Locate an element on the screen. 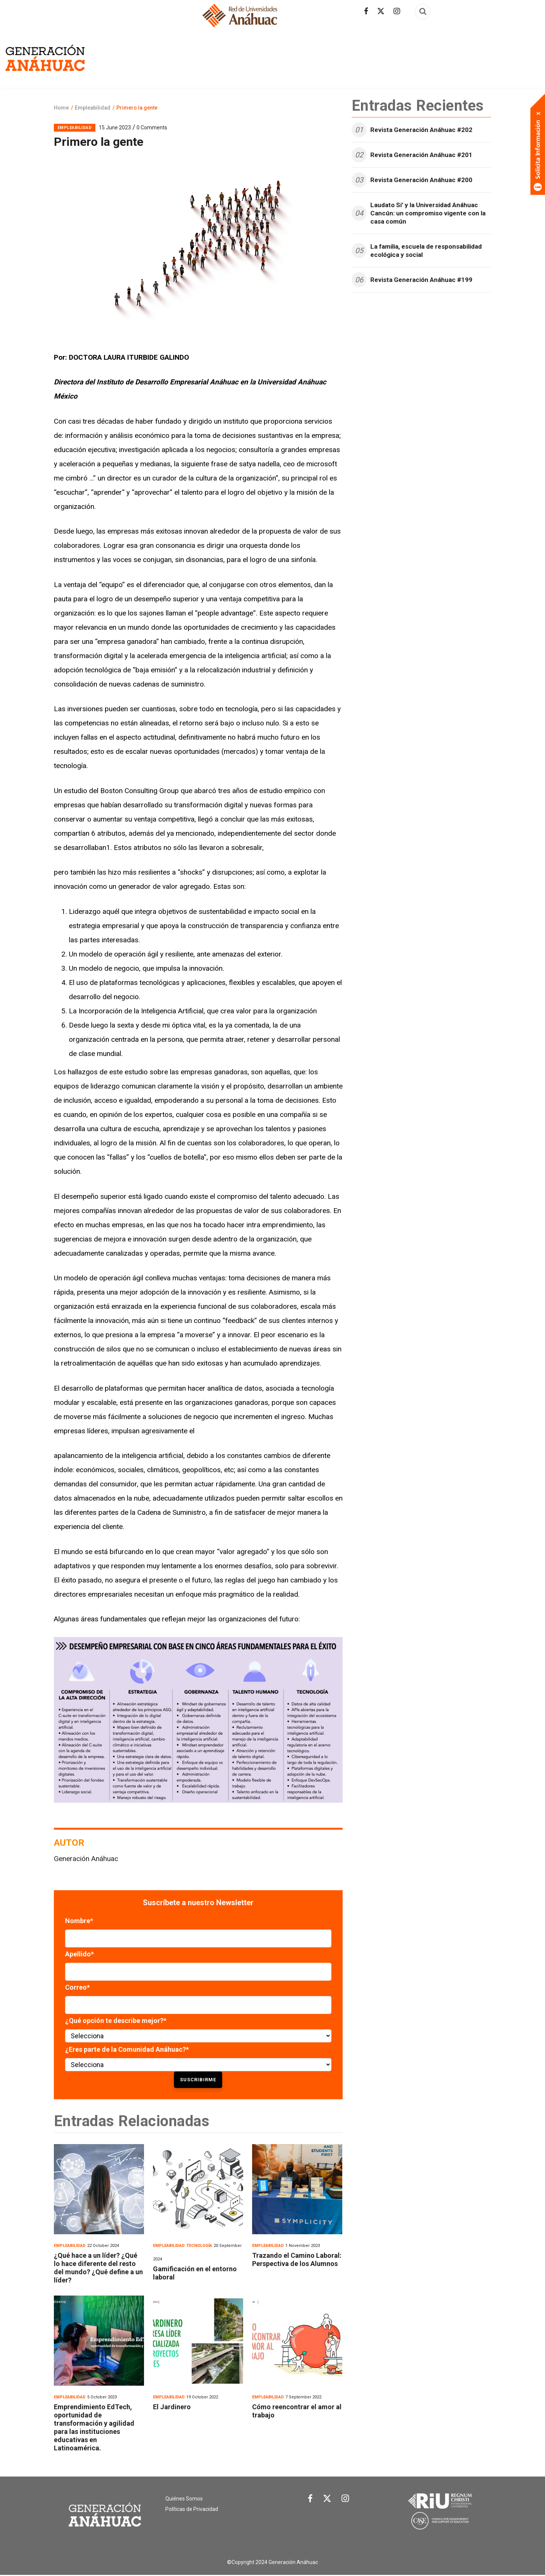 The width and height of the screenshot is (545, 2576). Familia is located at coordinates (387, 56).